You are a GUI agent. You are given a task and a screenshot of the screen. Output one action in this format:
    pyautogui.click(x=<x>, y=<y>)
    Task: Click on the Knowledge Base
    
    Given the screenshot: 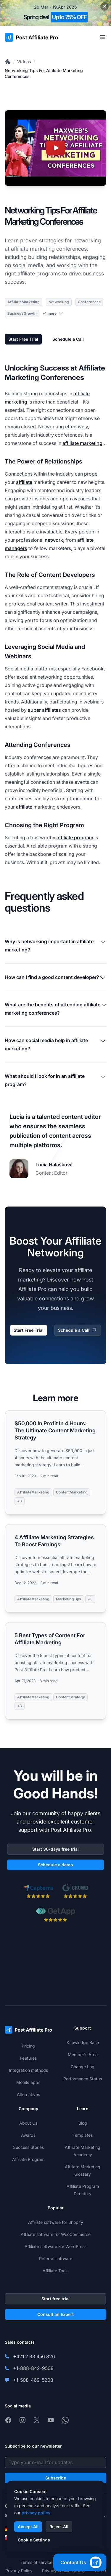 What is the action you would take?
    pyautogui.click(x=83, y=2042)
    